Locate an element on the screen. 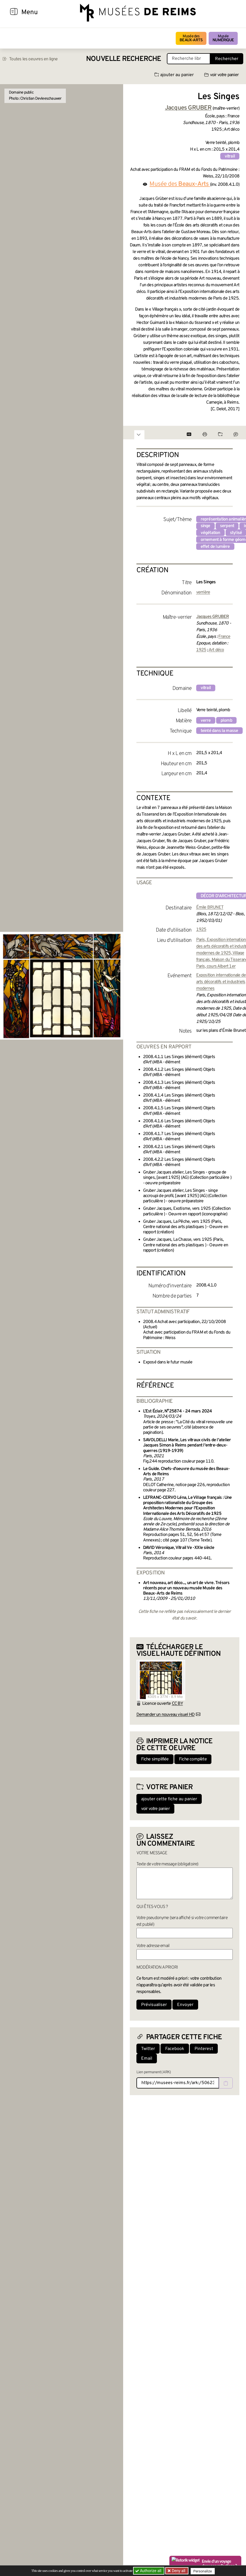  Musée is located at coordinates (223, 38).